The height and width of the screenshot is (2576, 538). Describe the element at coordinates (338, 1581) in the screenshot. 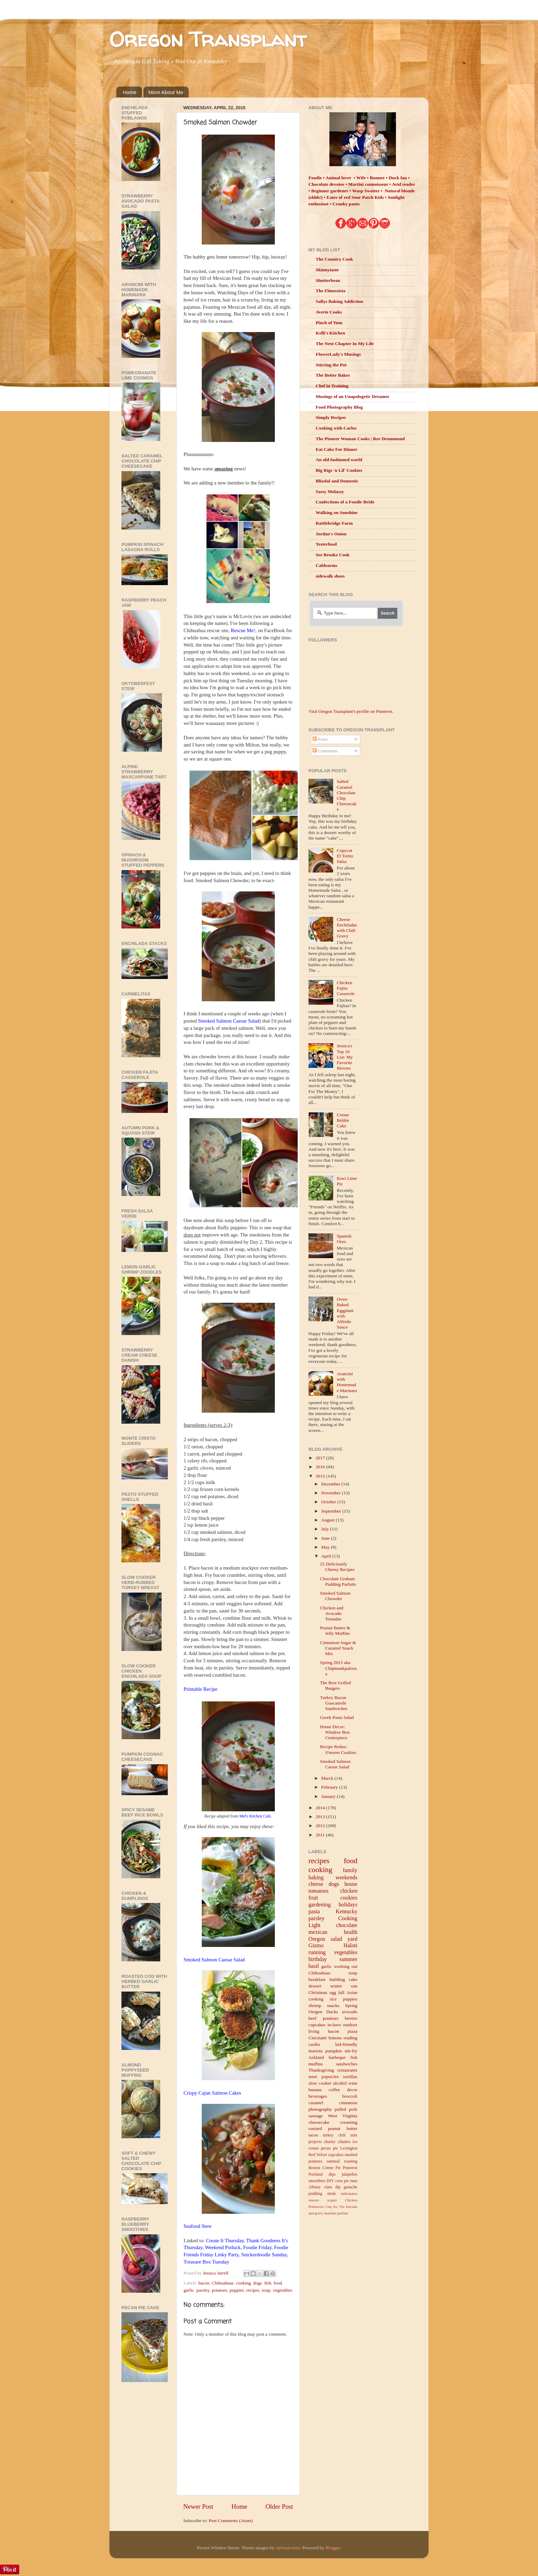

I see `Chocolate Graham Pudding Parfaits` at that location.